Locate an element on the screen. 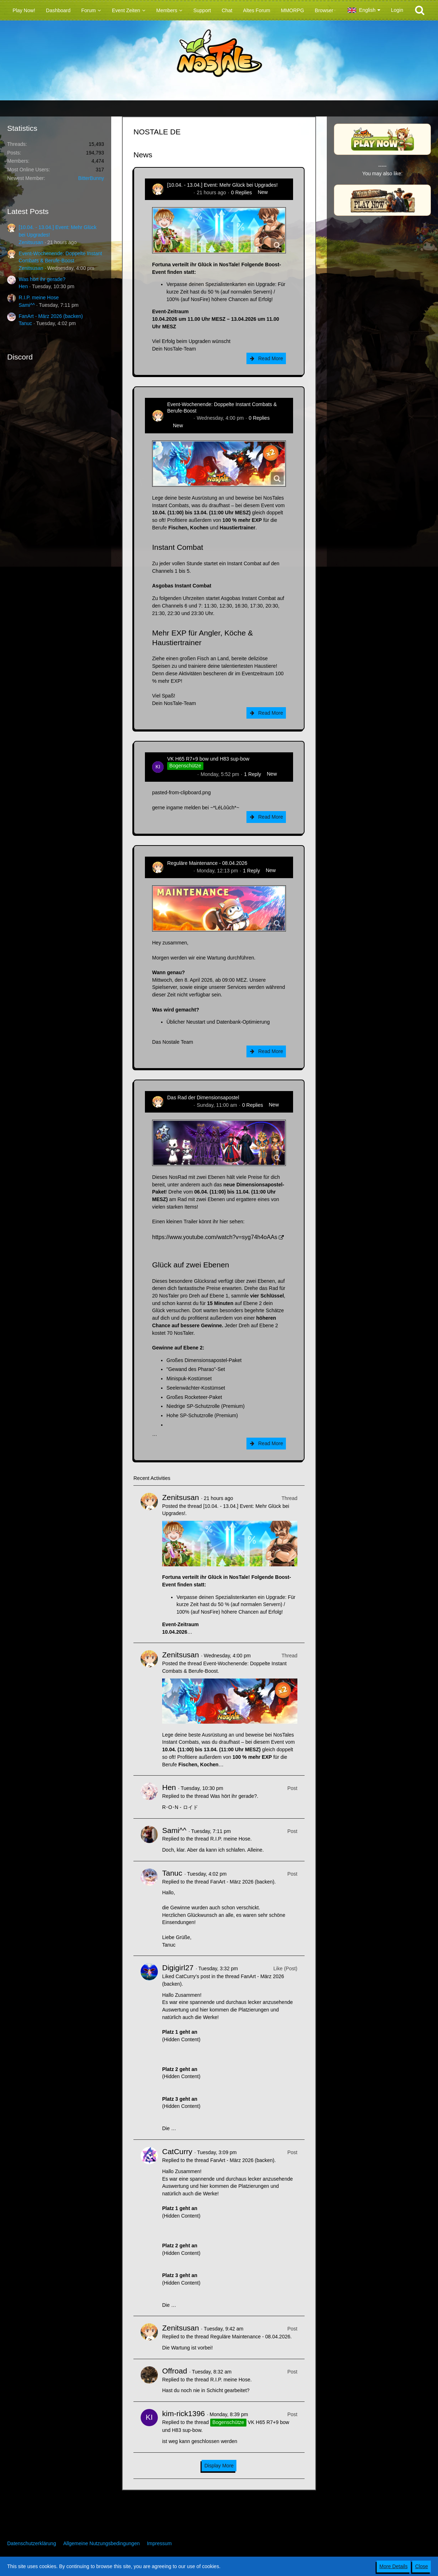 This screenshot has width=438, height=2576. Hen is located at coordinates (23, 286).